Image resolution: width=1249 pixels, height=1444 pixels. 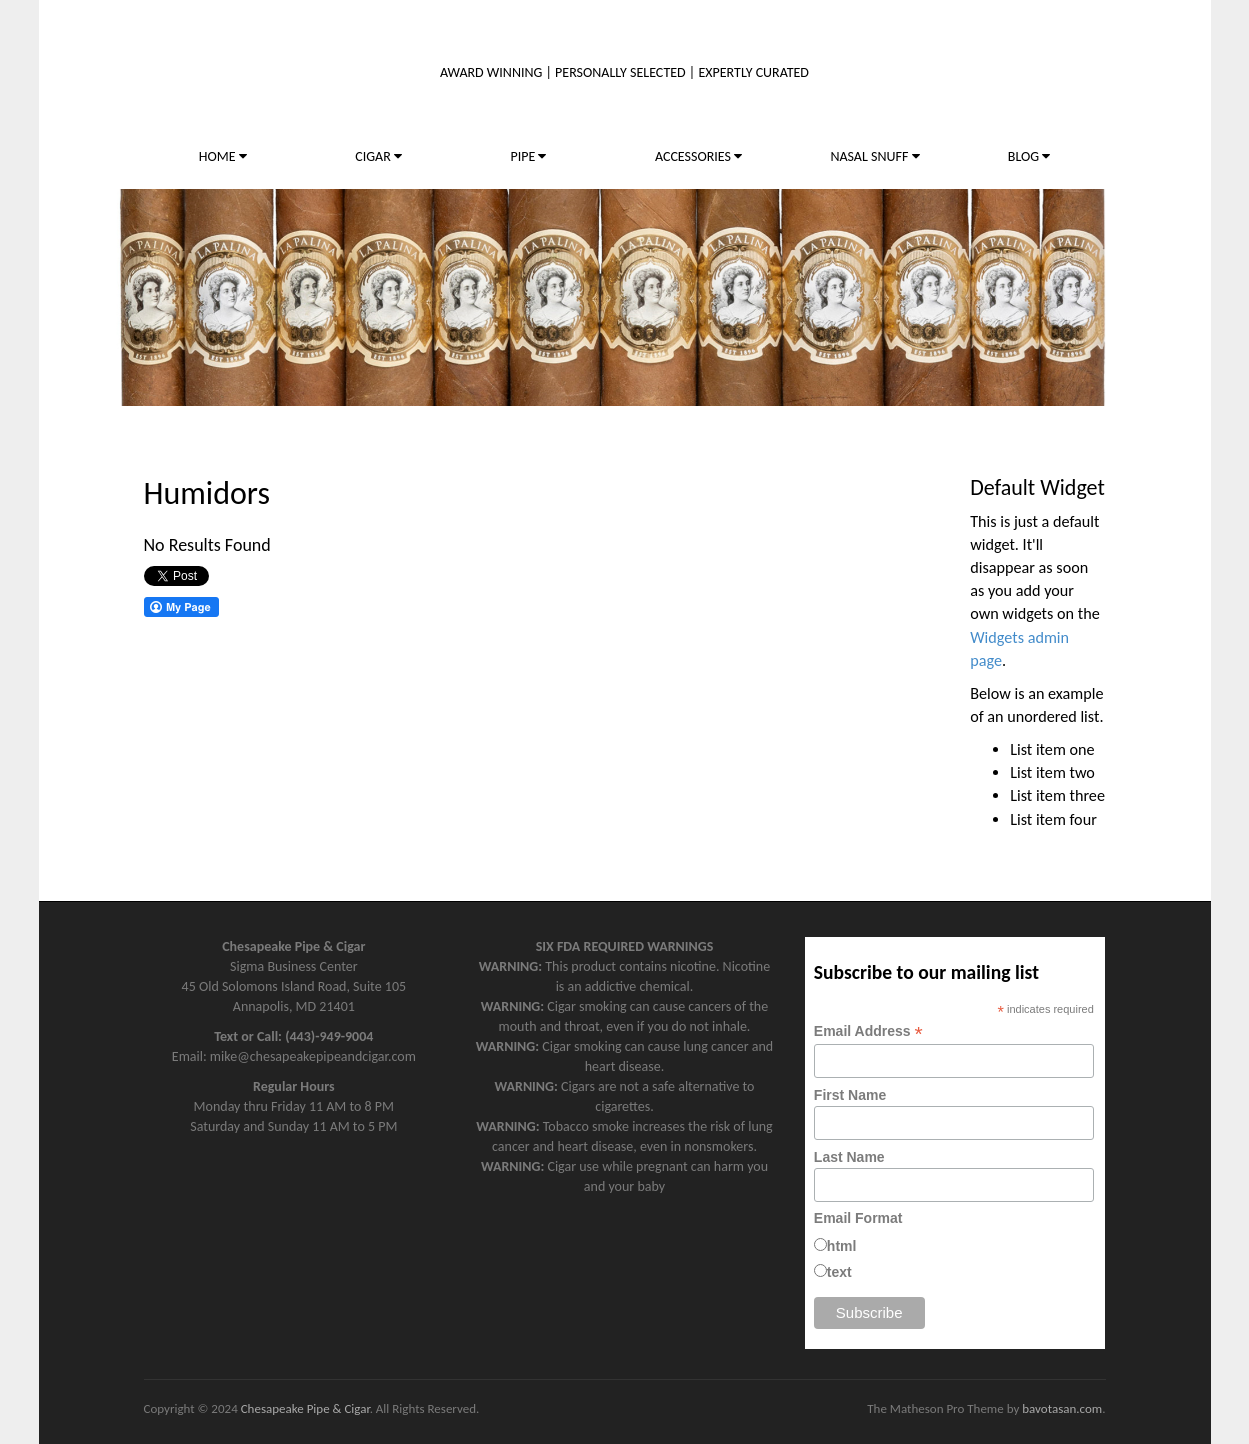 What do you see at coordinates (1062, 1408) in the screenshot?
I see `bavotasan.com` at bounding box center [1062, 1408].